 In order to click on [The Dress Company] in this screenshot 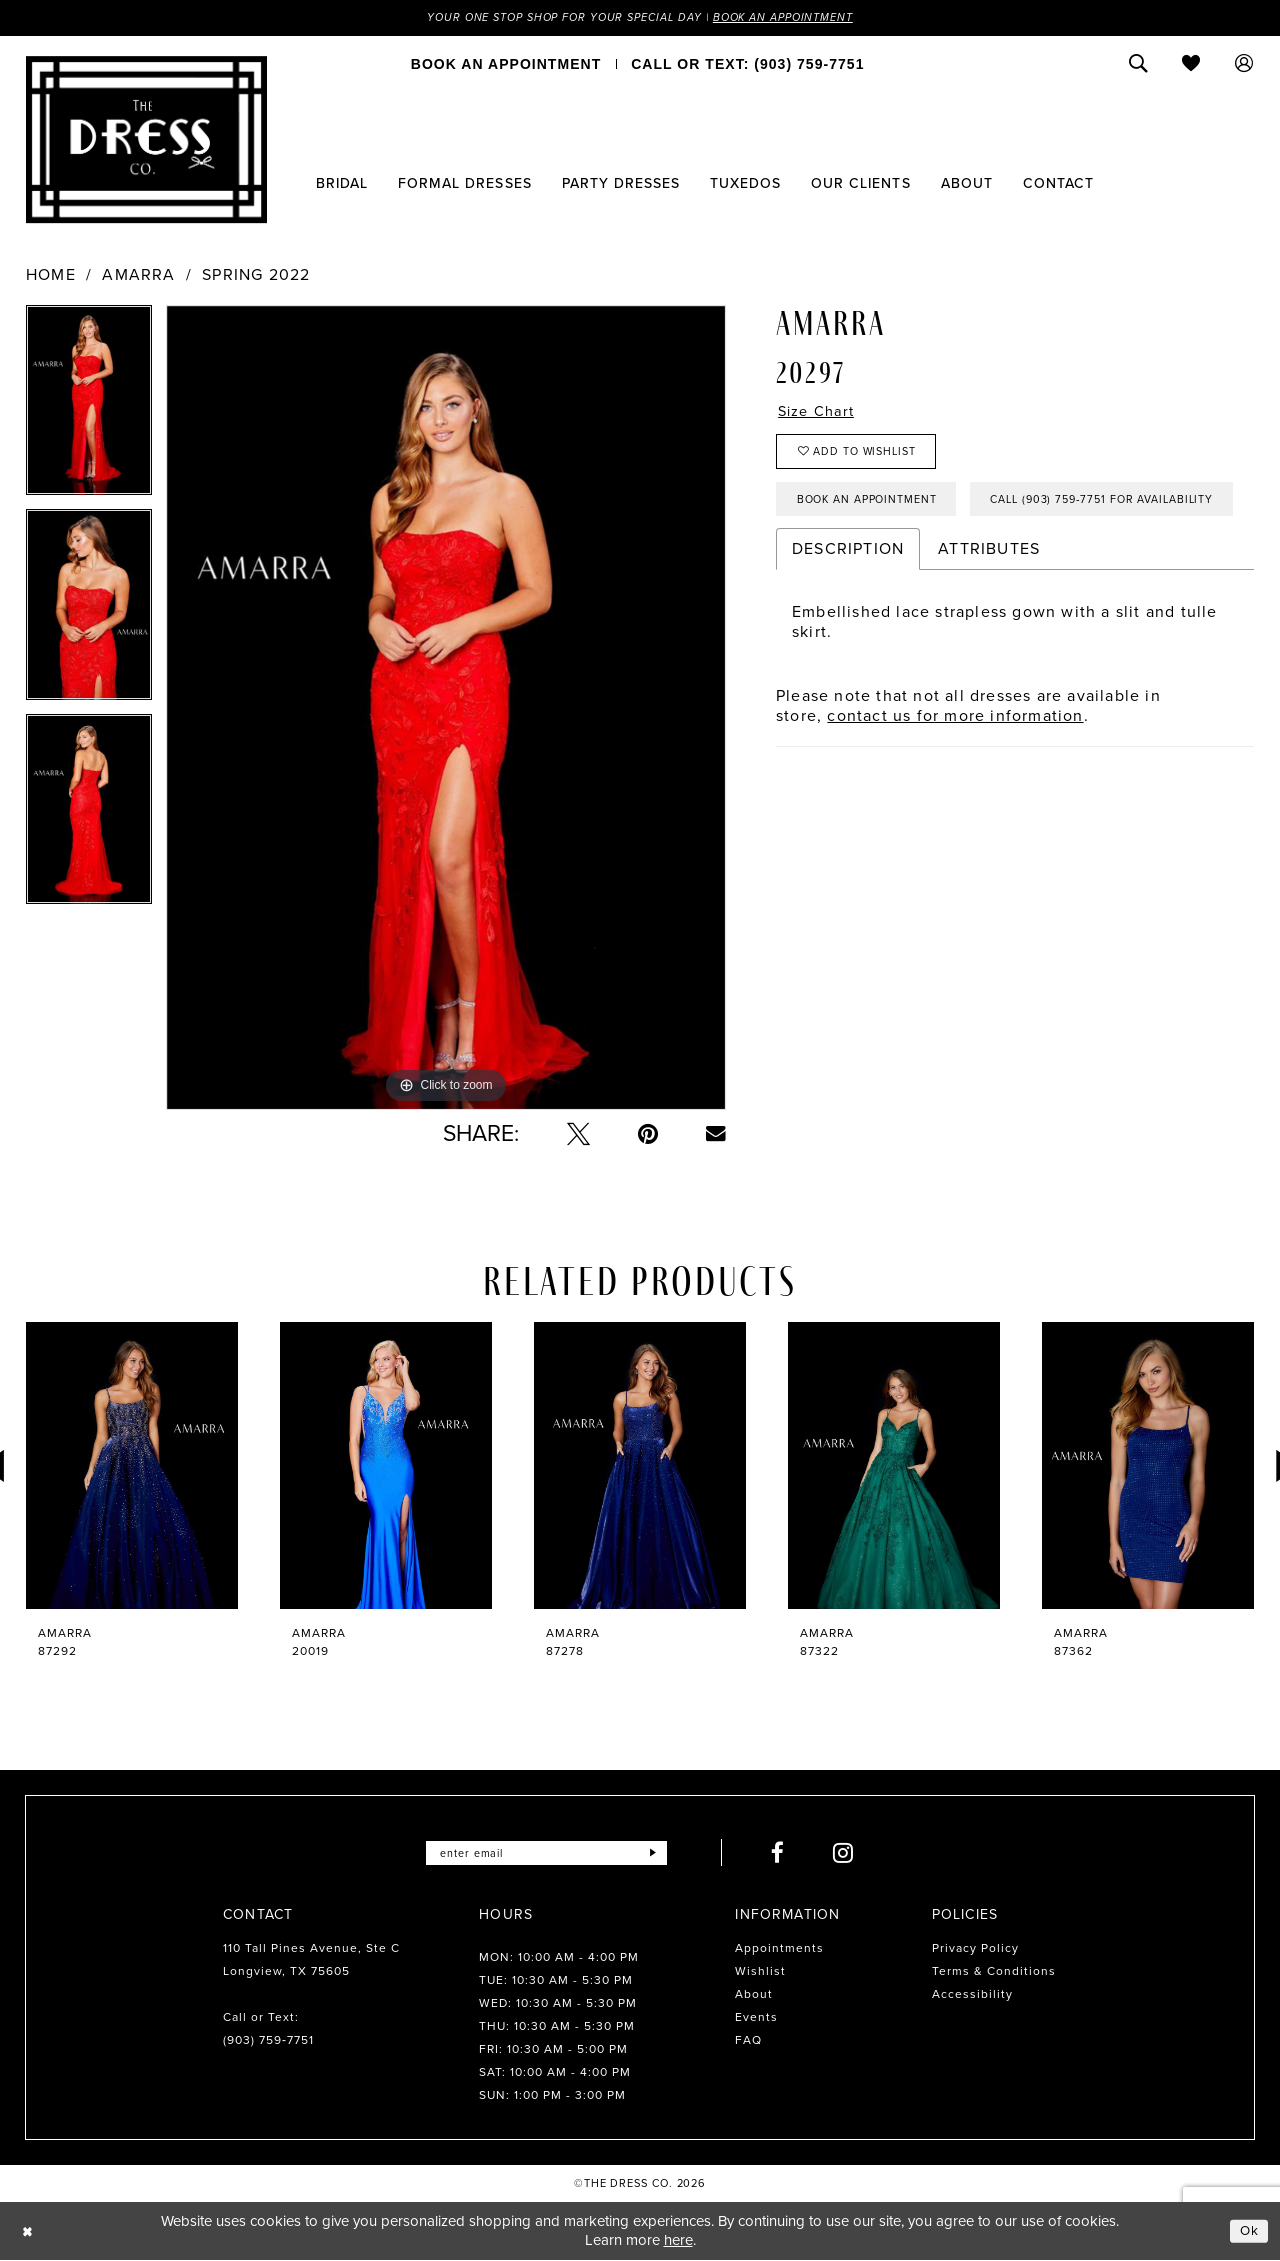, I will do `click(146, 141)`.